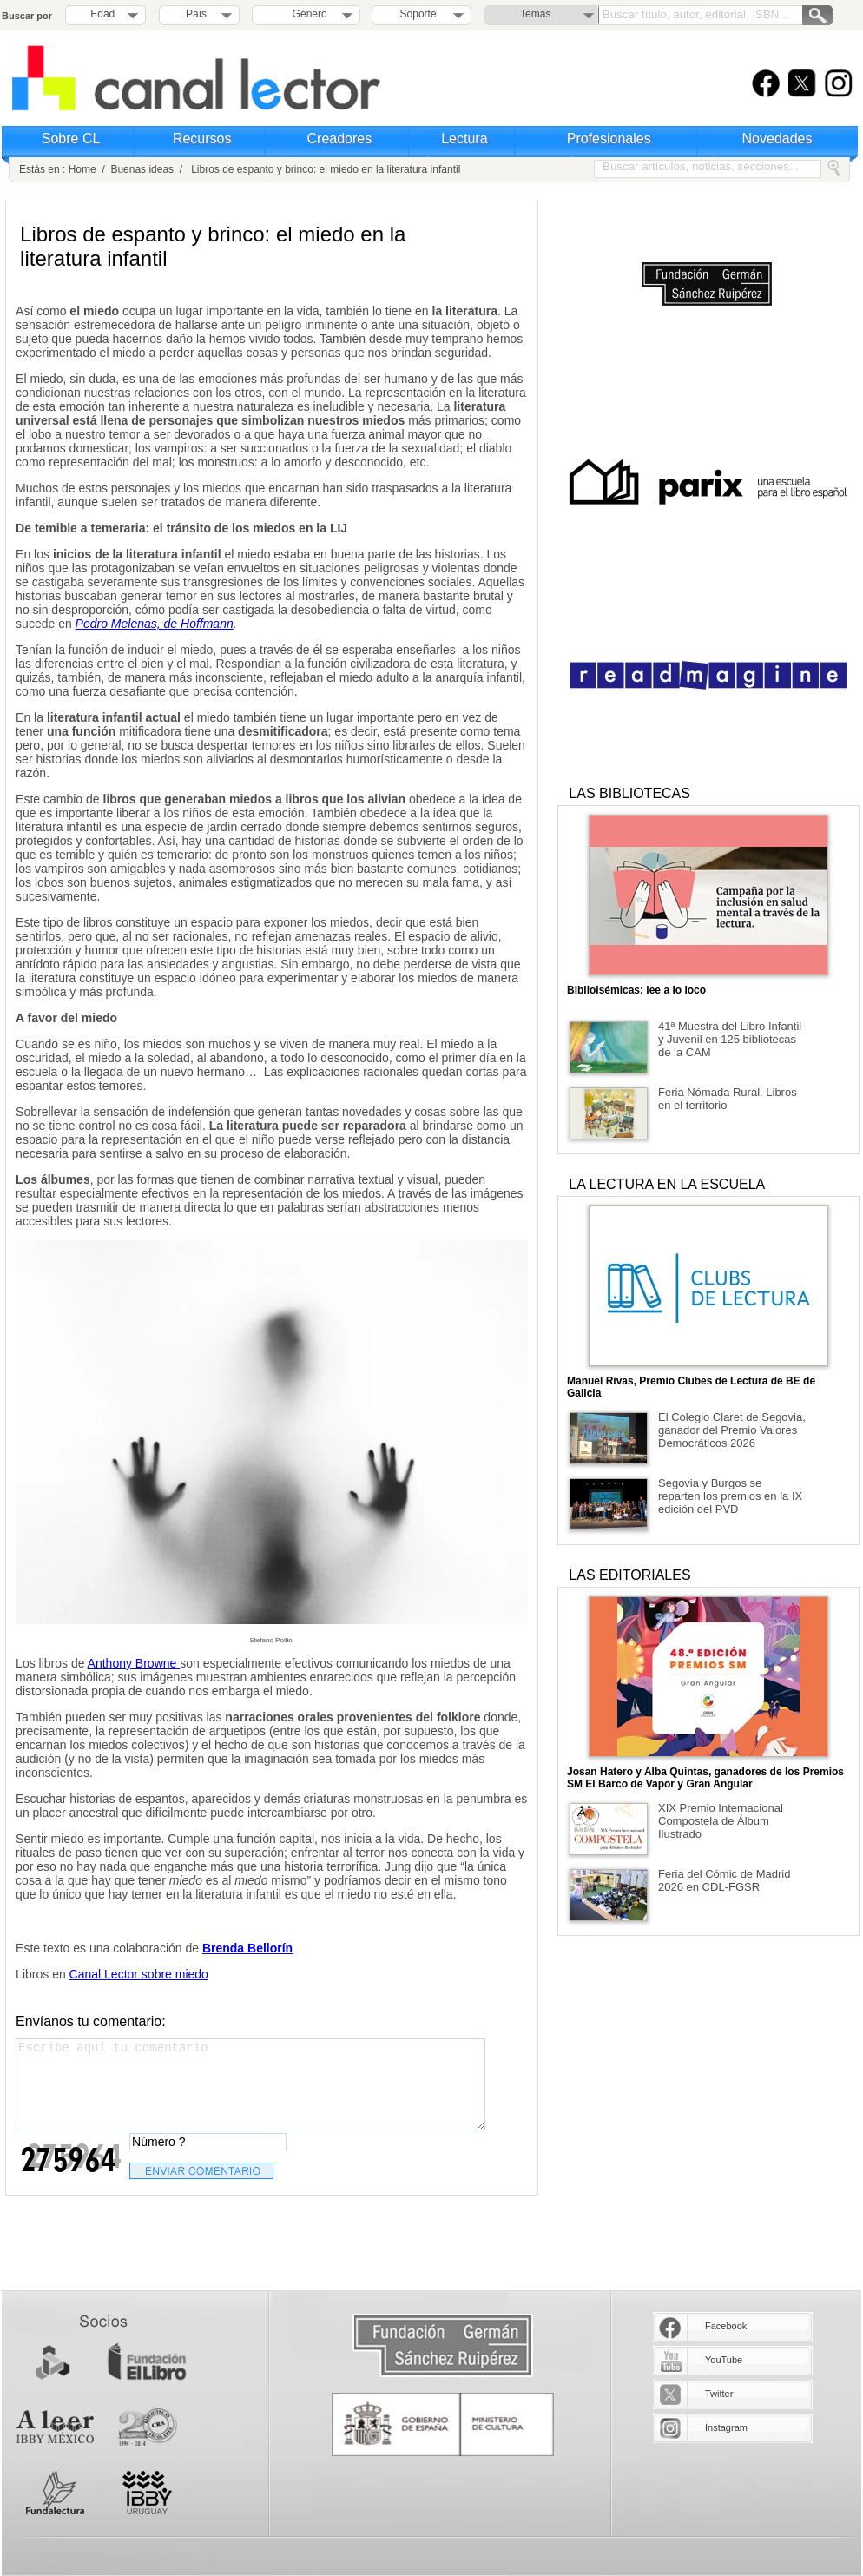  I want to click on Segovia y Burgos se reparten los premios en la IX edición del PVD, so click(730, 1496).